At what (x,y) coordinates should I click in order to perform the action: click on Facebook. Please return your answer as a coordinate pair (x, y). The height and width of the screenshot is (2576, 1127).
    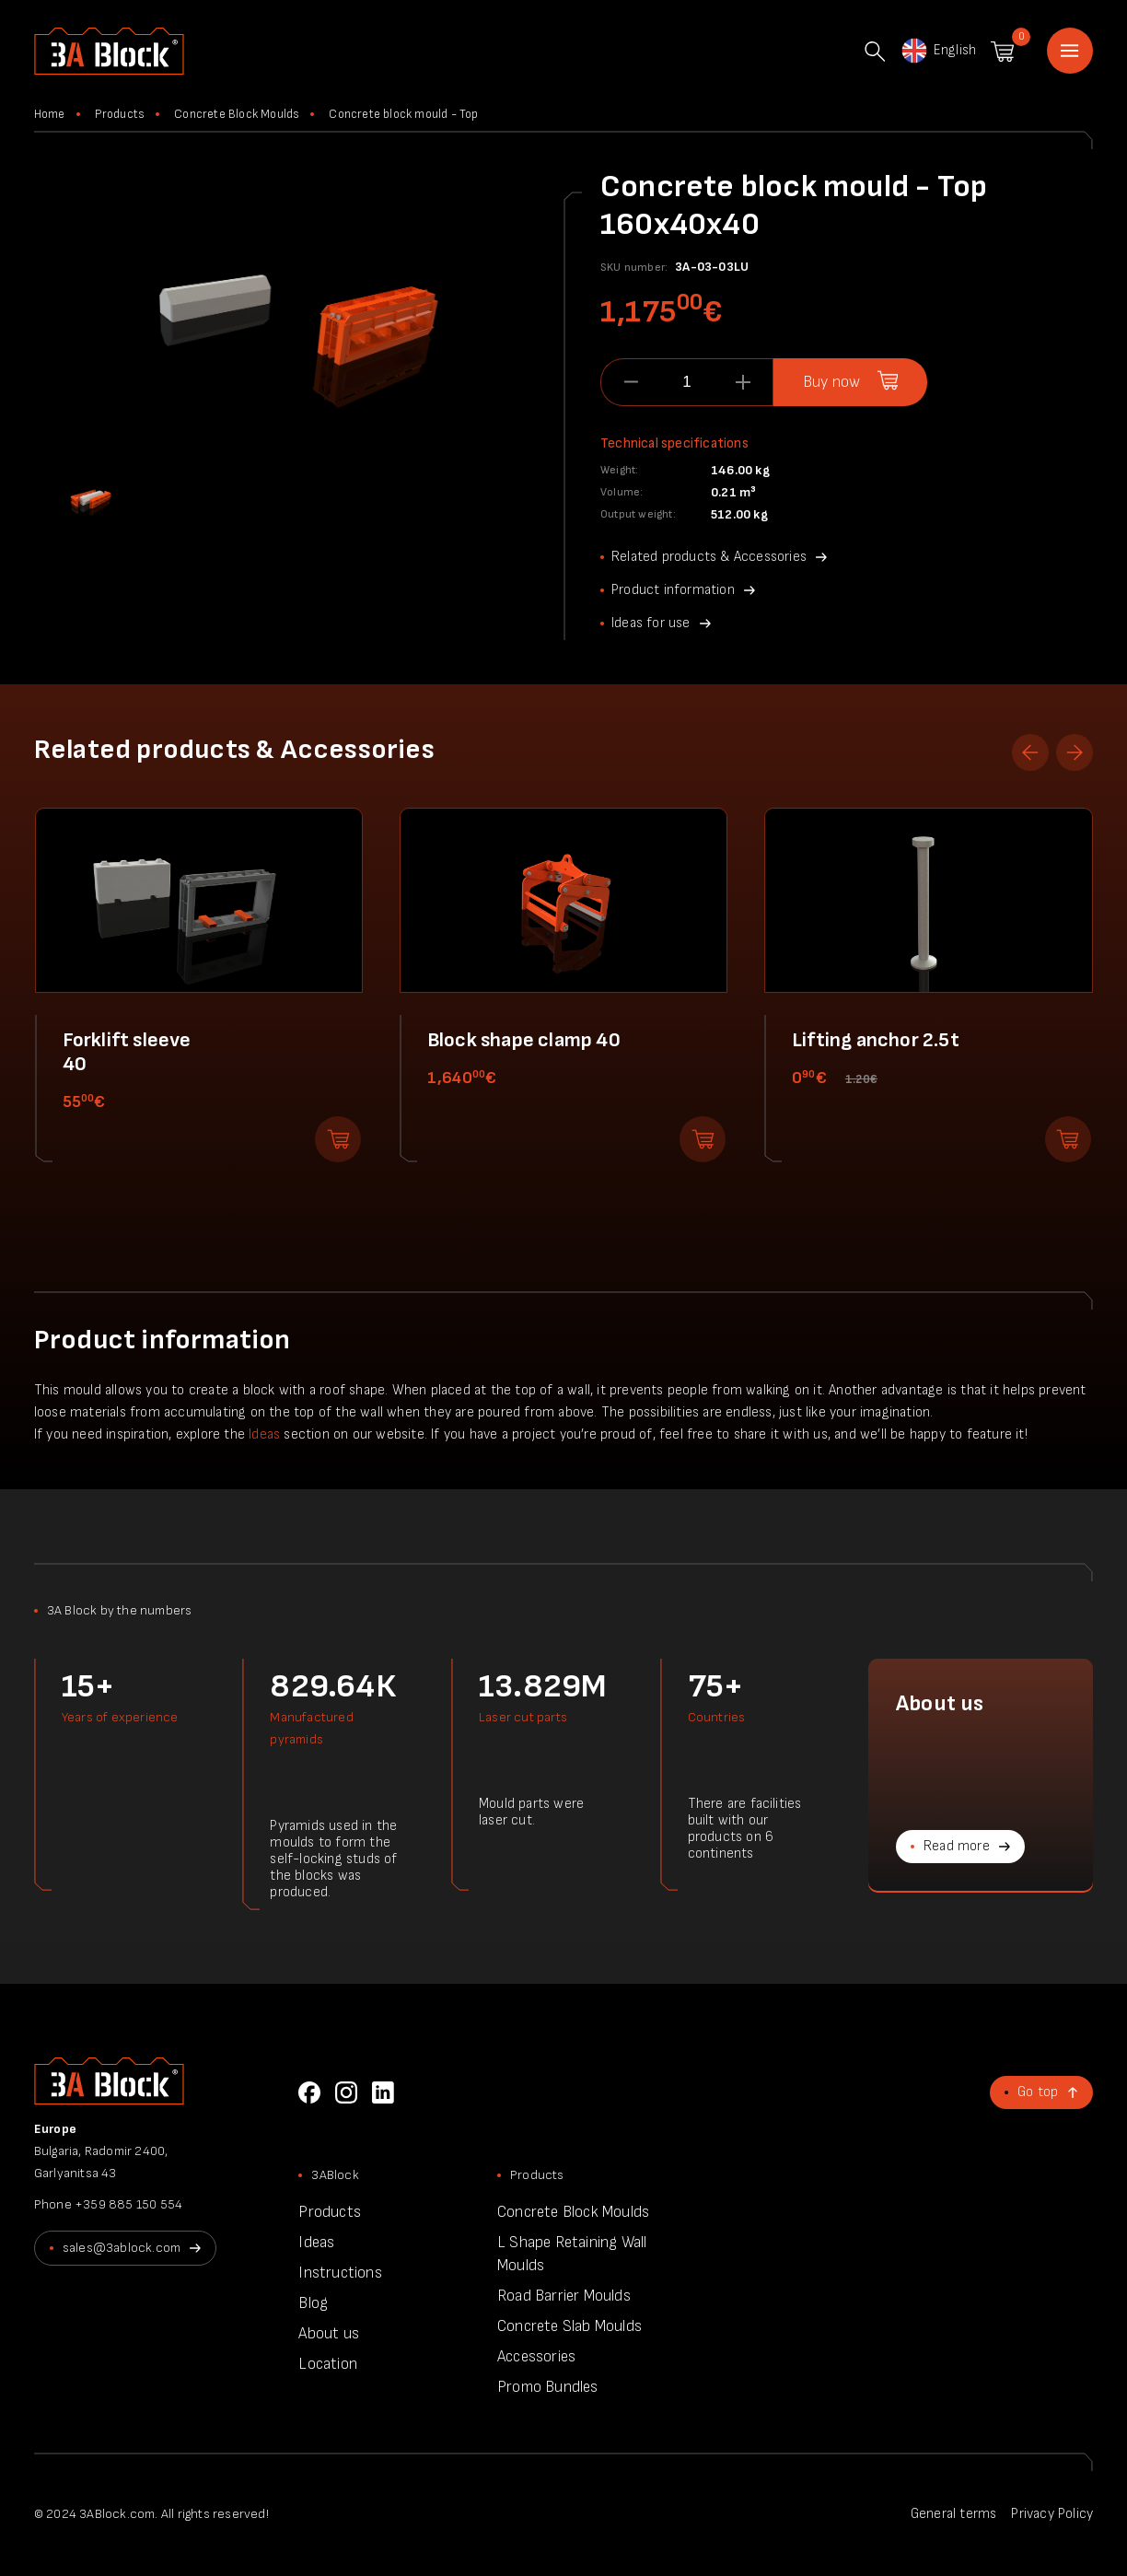
    Looking at the image, I should click on (309, 2092).